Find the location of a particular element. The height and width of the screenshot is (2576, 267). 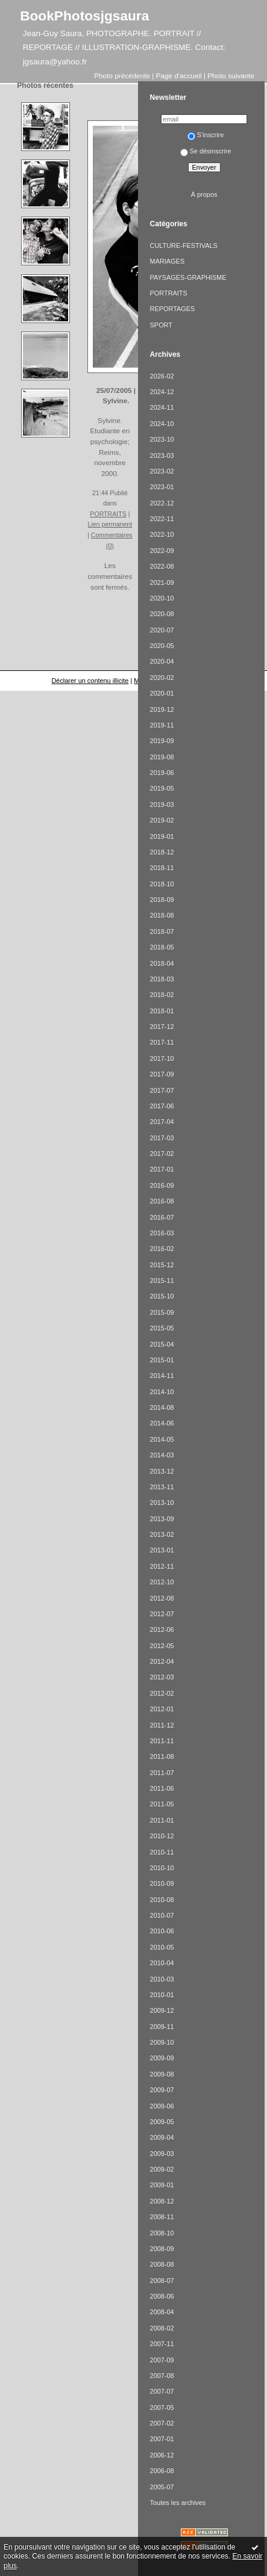

2015-10 is located at coordinates (162, 1296).